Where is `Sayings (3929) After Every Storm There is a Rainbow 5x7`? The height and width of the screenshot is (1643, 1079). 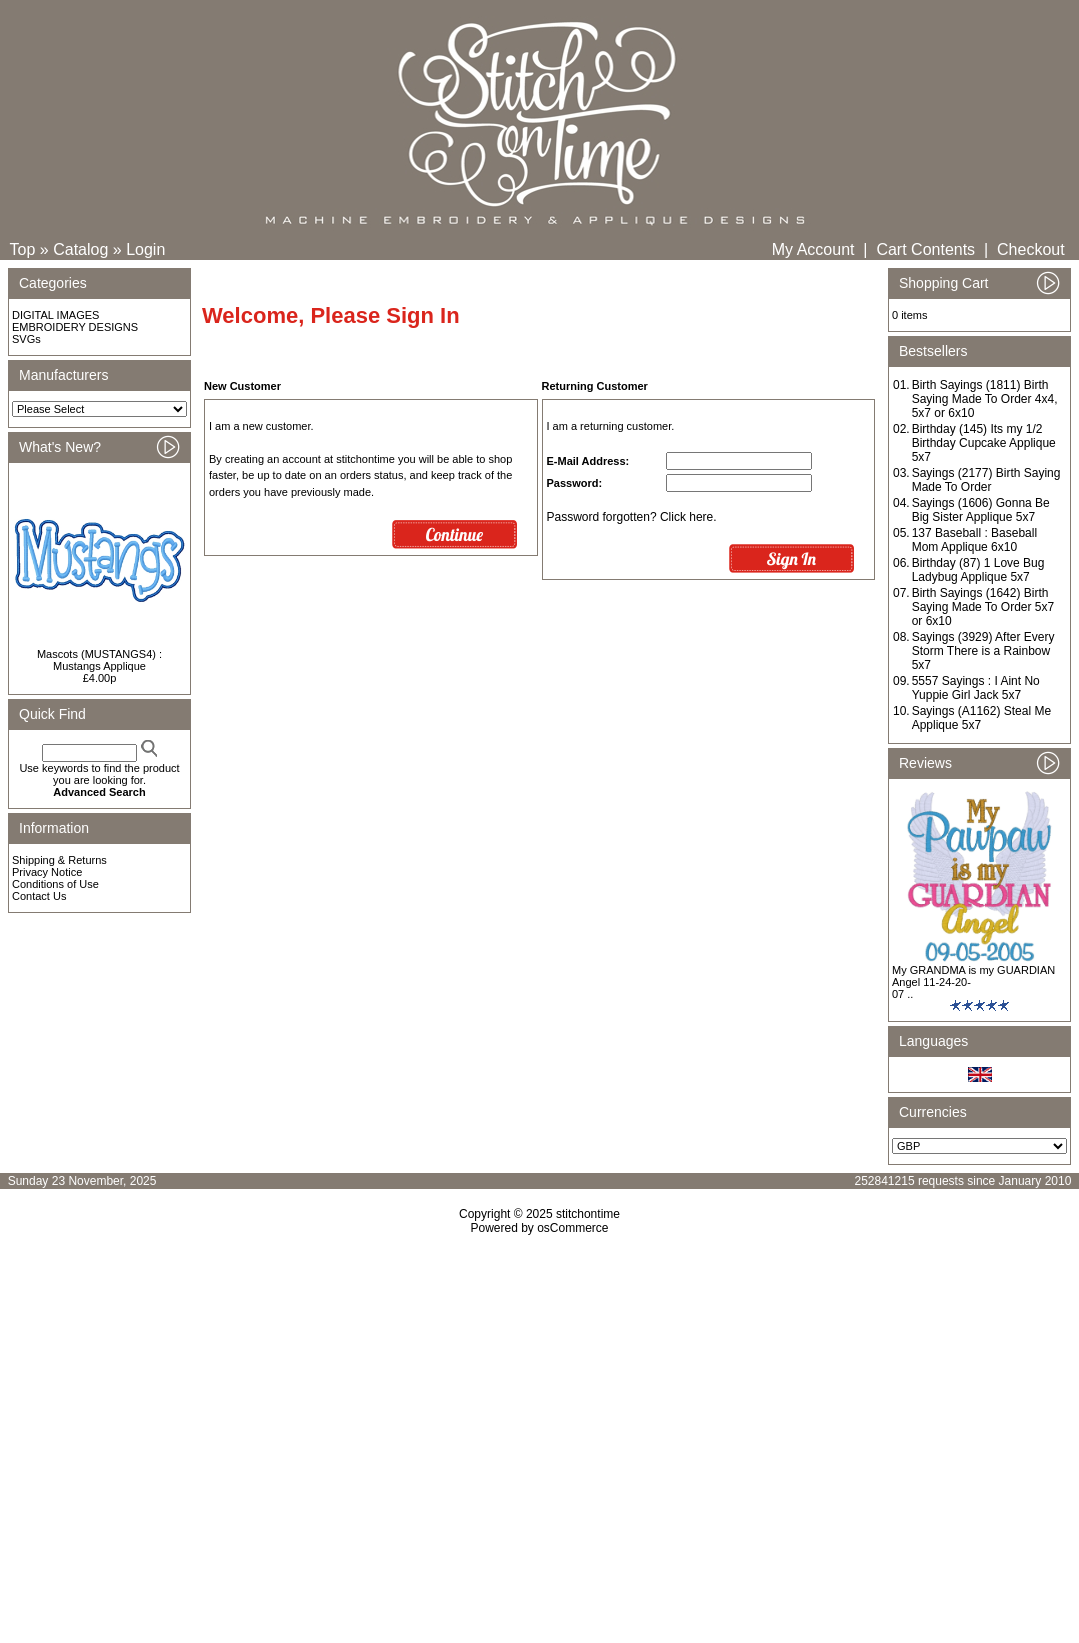
Sayings (3929) After Every Storm There is a Rainbow 5x7 is located at coordinates (983, 651).